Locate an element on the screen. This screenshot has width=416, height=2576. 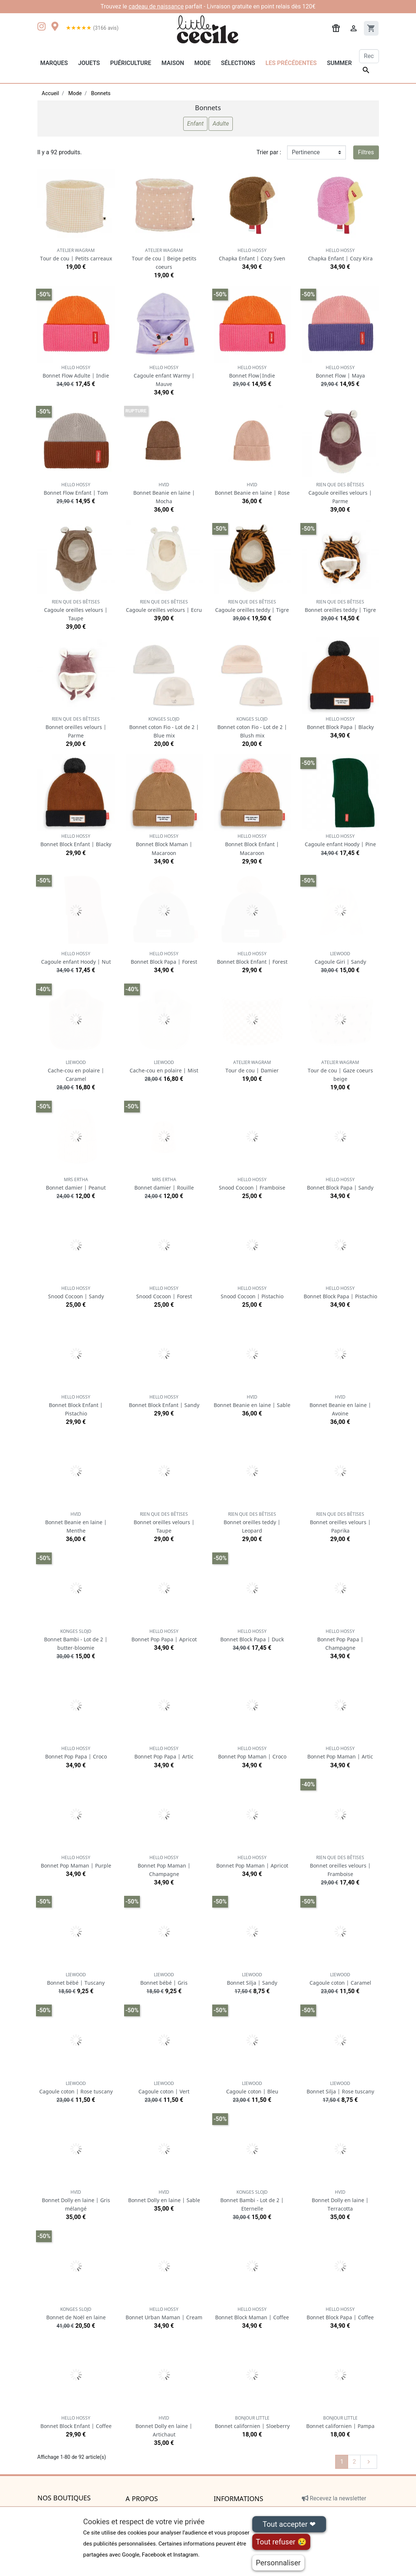
Bonnet Beanie en laine | Mocha is located at coordinates (164, 493).